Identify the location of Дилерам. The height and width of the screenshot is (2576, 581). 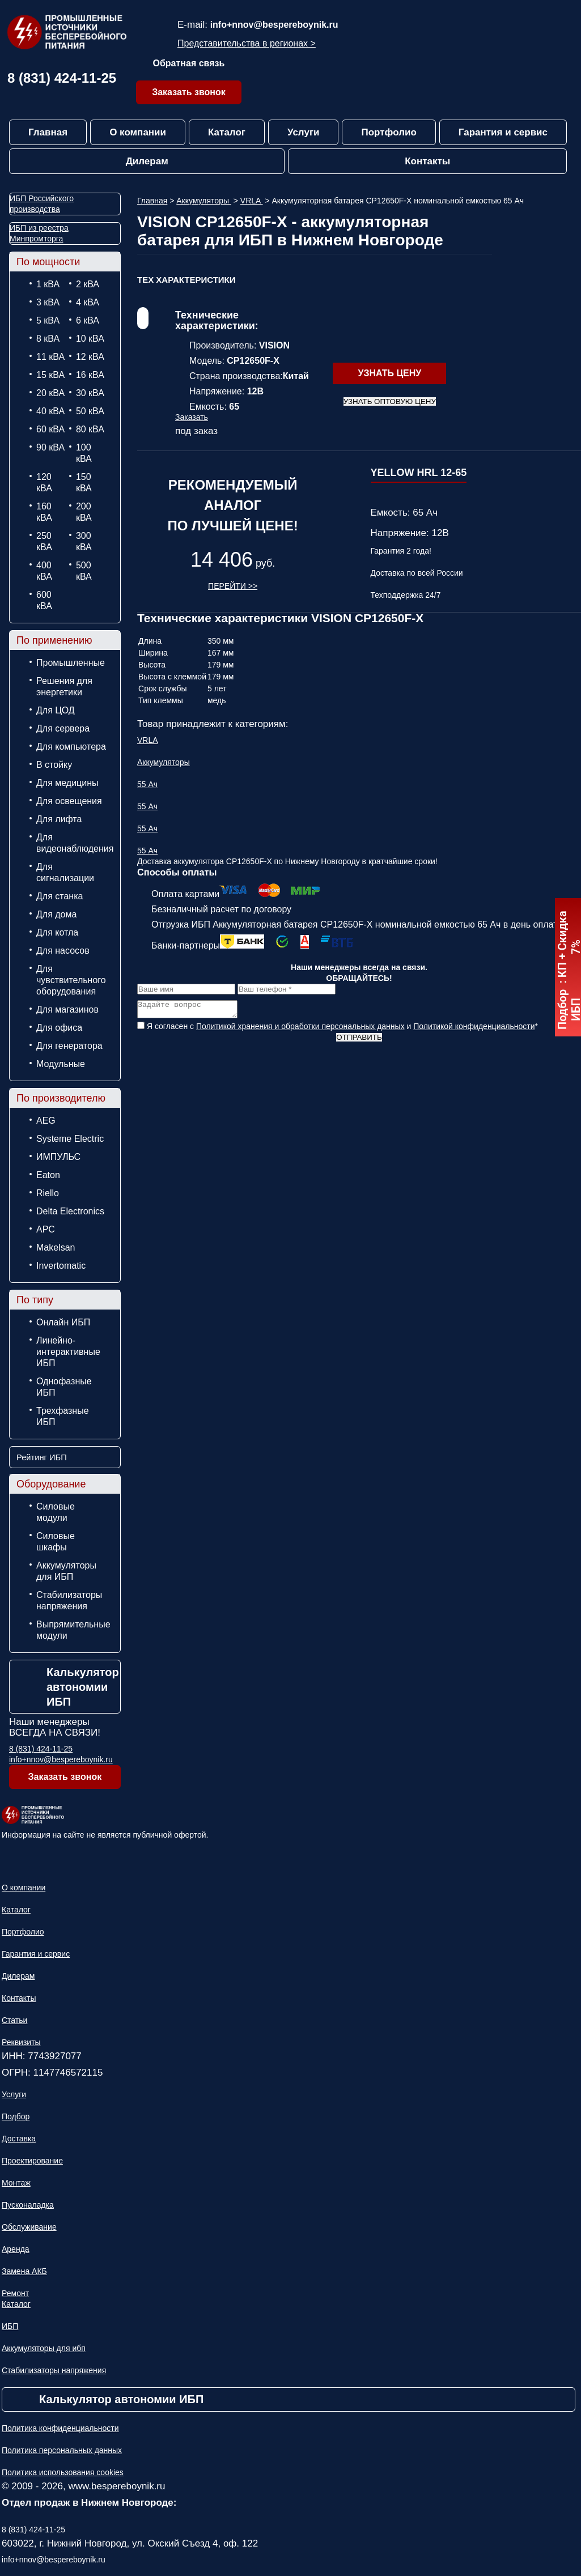
(147, 161).